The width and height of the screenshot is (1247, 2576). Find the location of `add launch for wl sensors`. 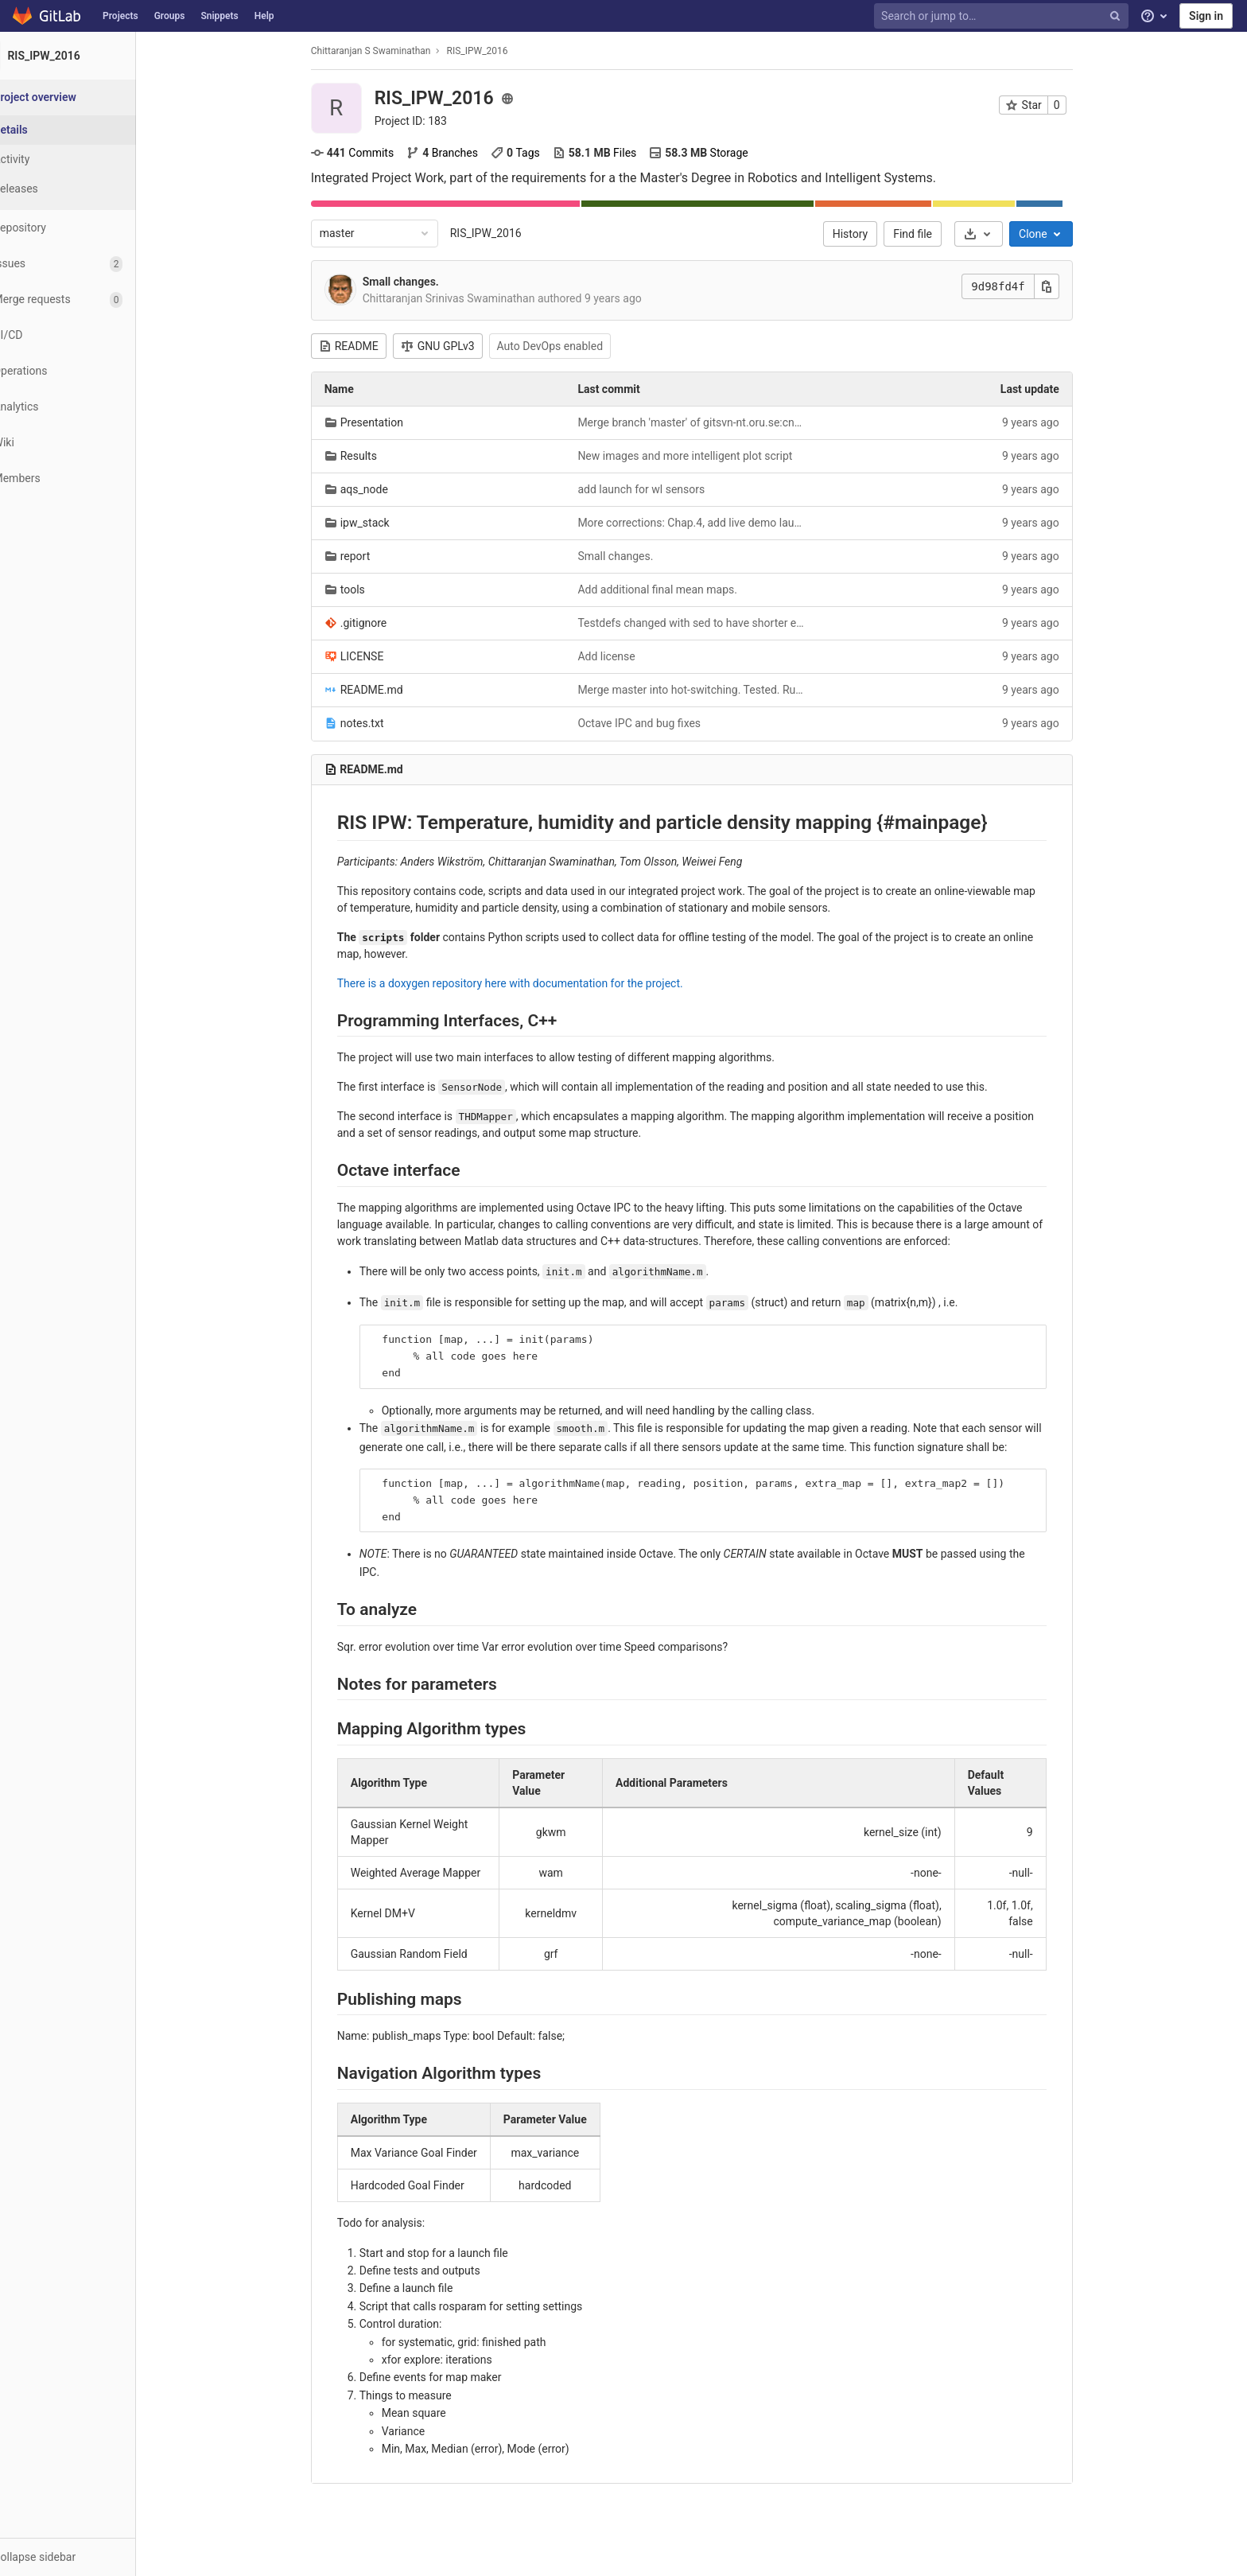

add launch for wl sensors is located at coordinates (661, 489).